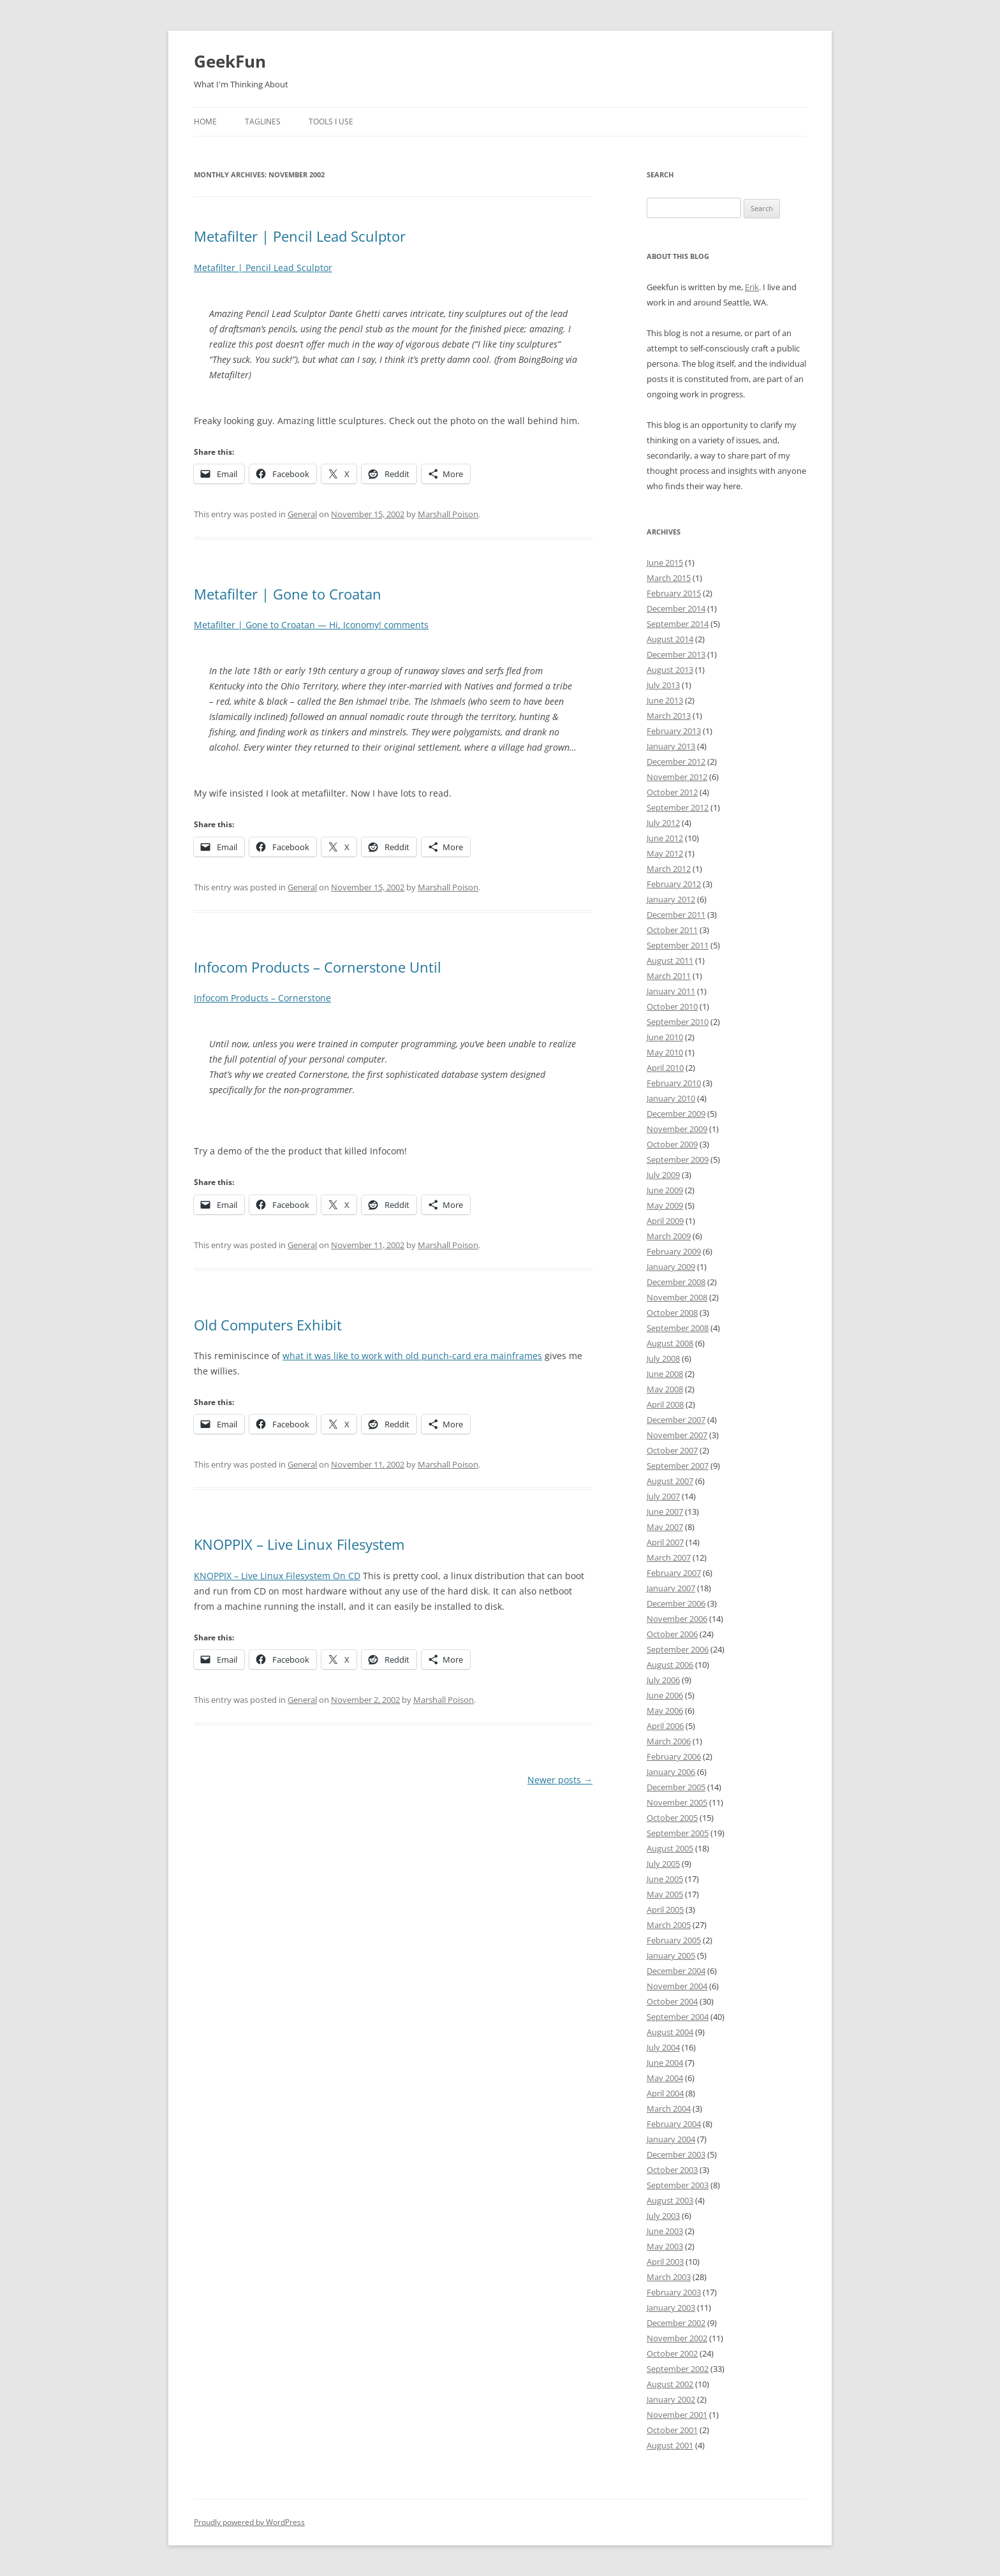  Describe the element at coordinates (672, 2169) in the screenshot. I see `October 2003` at that location.